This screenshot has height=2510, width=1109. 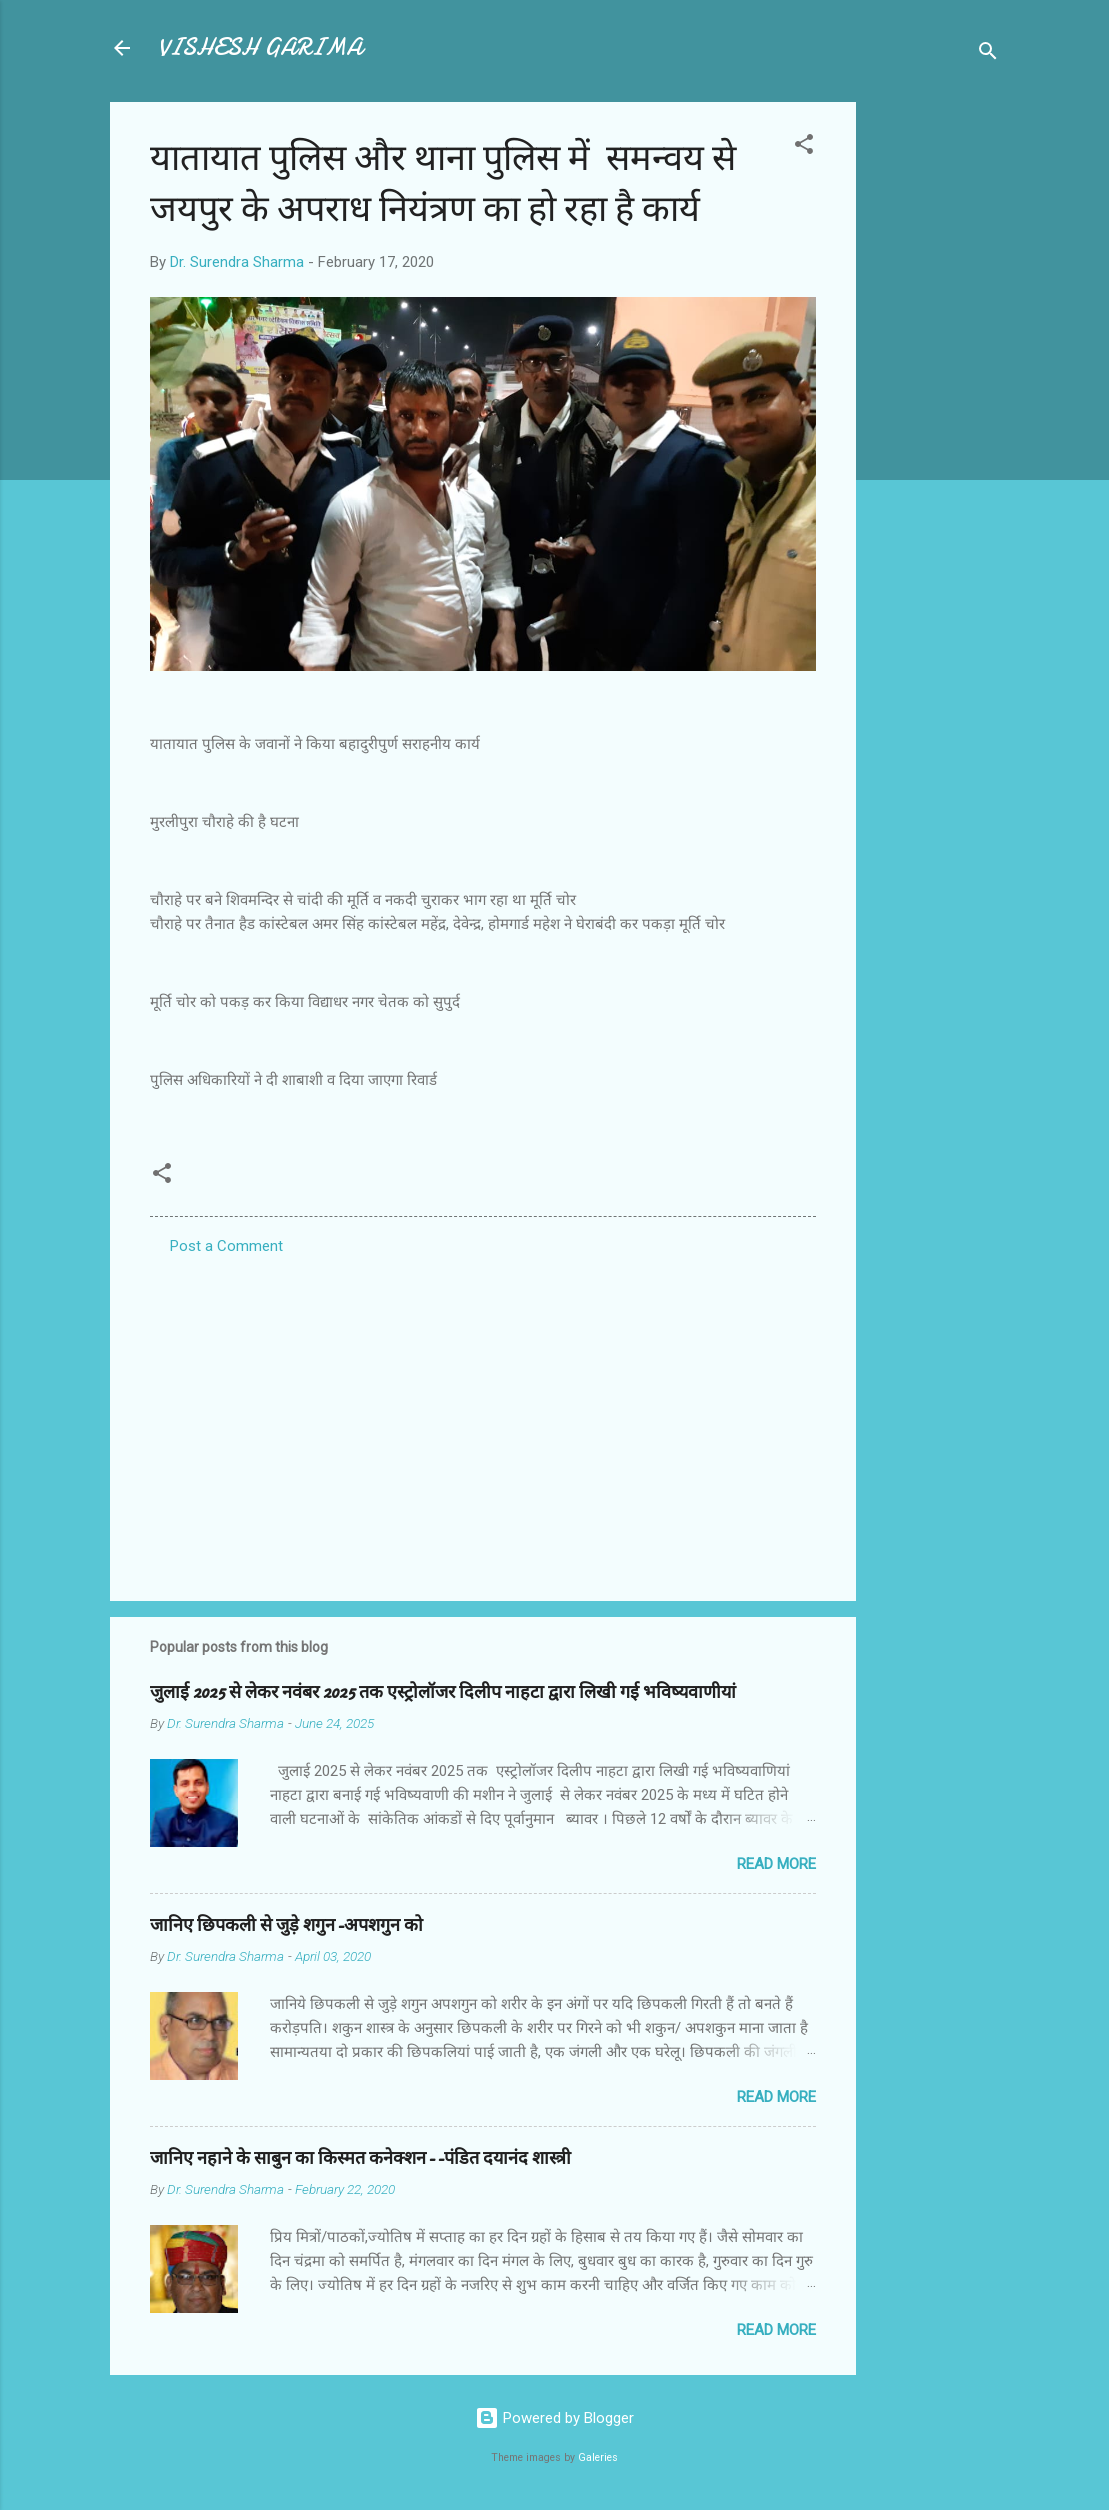 What do you see at coordinates (804, 147) in the screenshot?
I see `[button]` at bounding box center [804, 147].